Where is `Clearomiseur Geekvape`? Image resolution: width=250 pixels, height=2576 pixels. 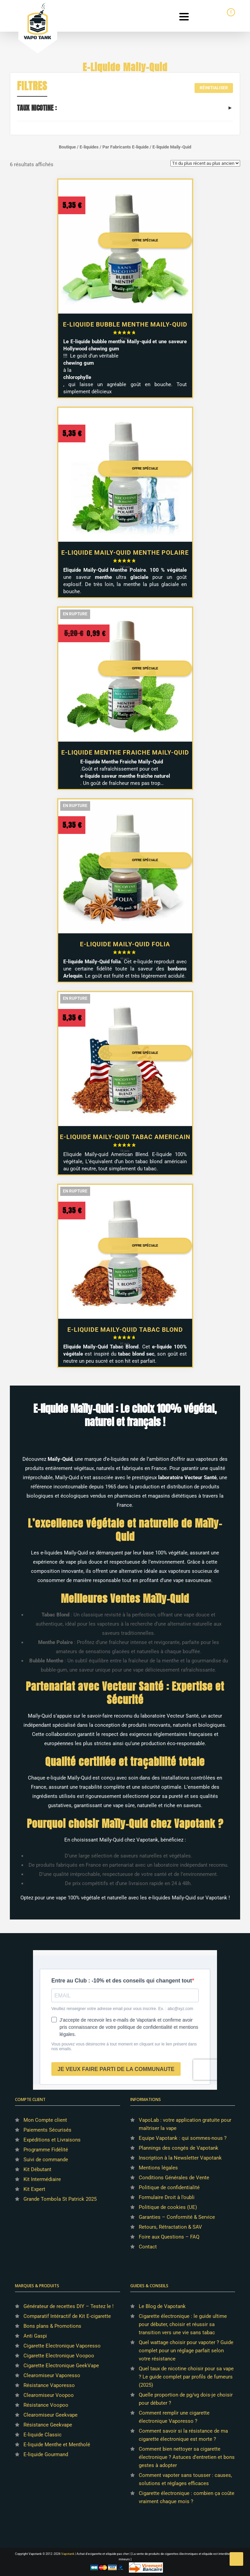 Clearomiseur Geekvape is located at coordinates (50, 2415).